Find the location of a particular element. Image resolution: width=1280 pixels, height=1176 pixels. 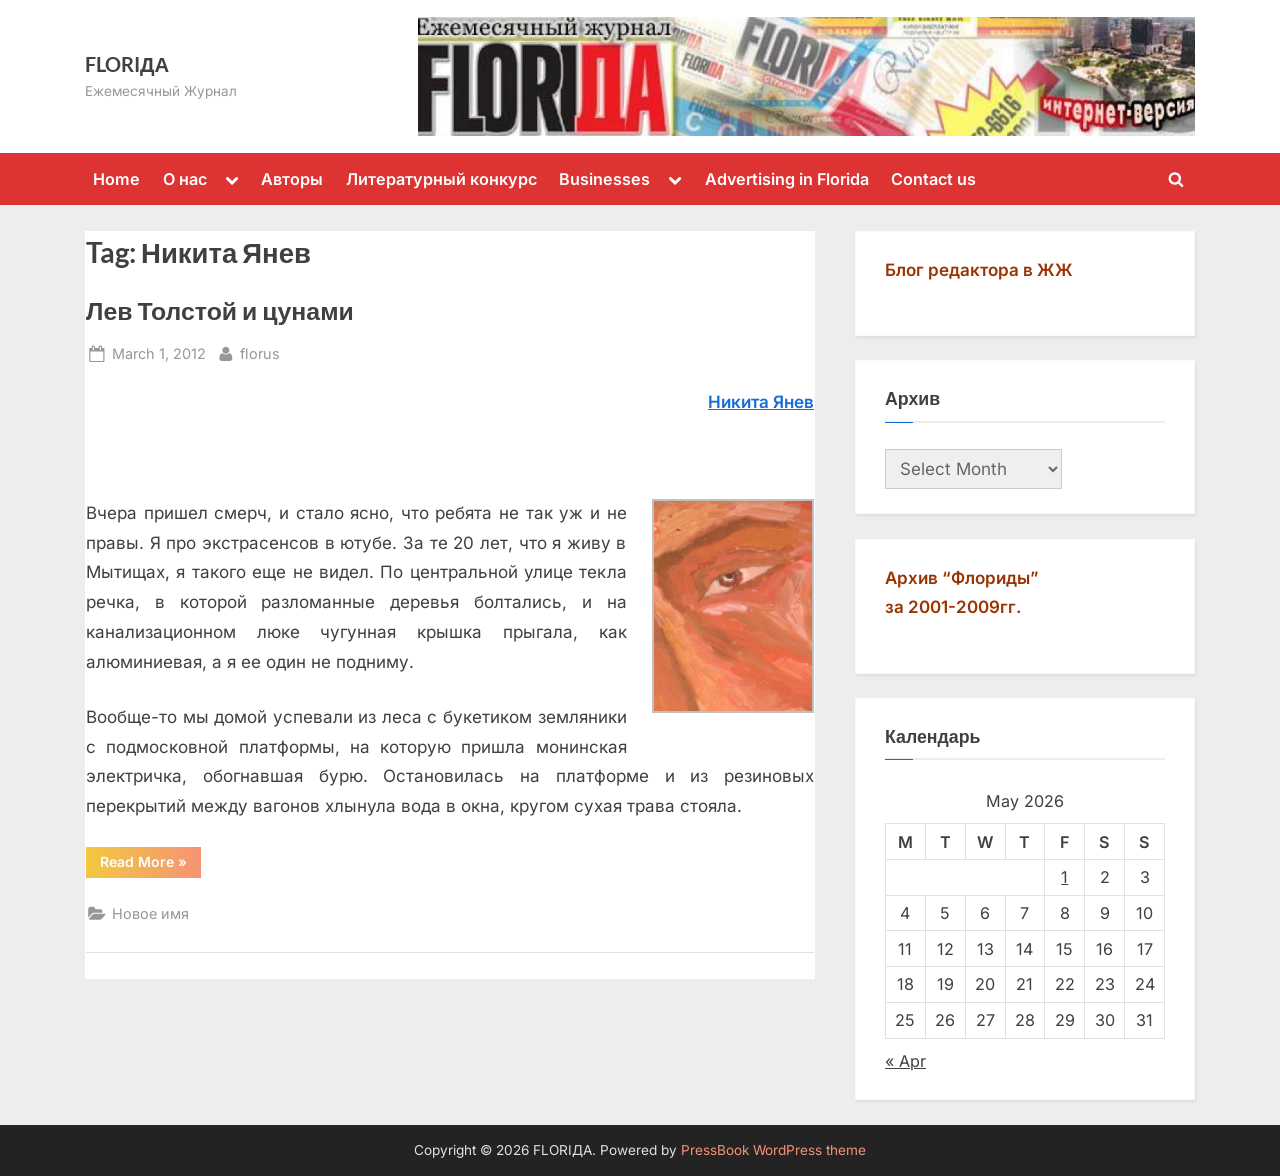

« Apr is located at coordinates (905, 1061).